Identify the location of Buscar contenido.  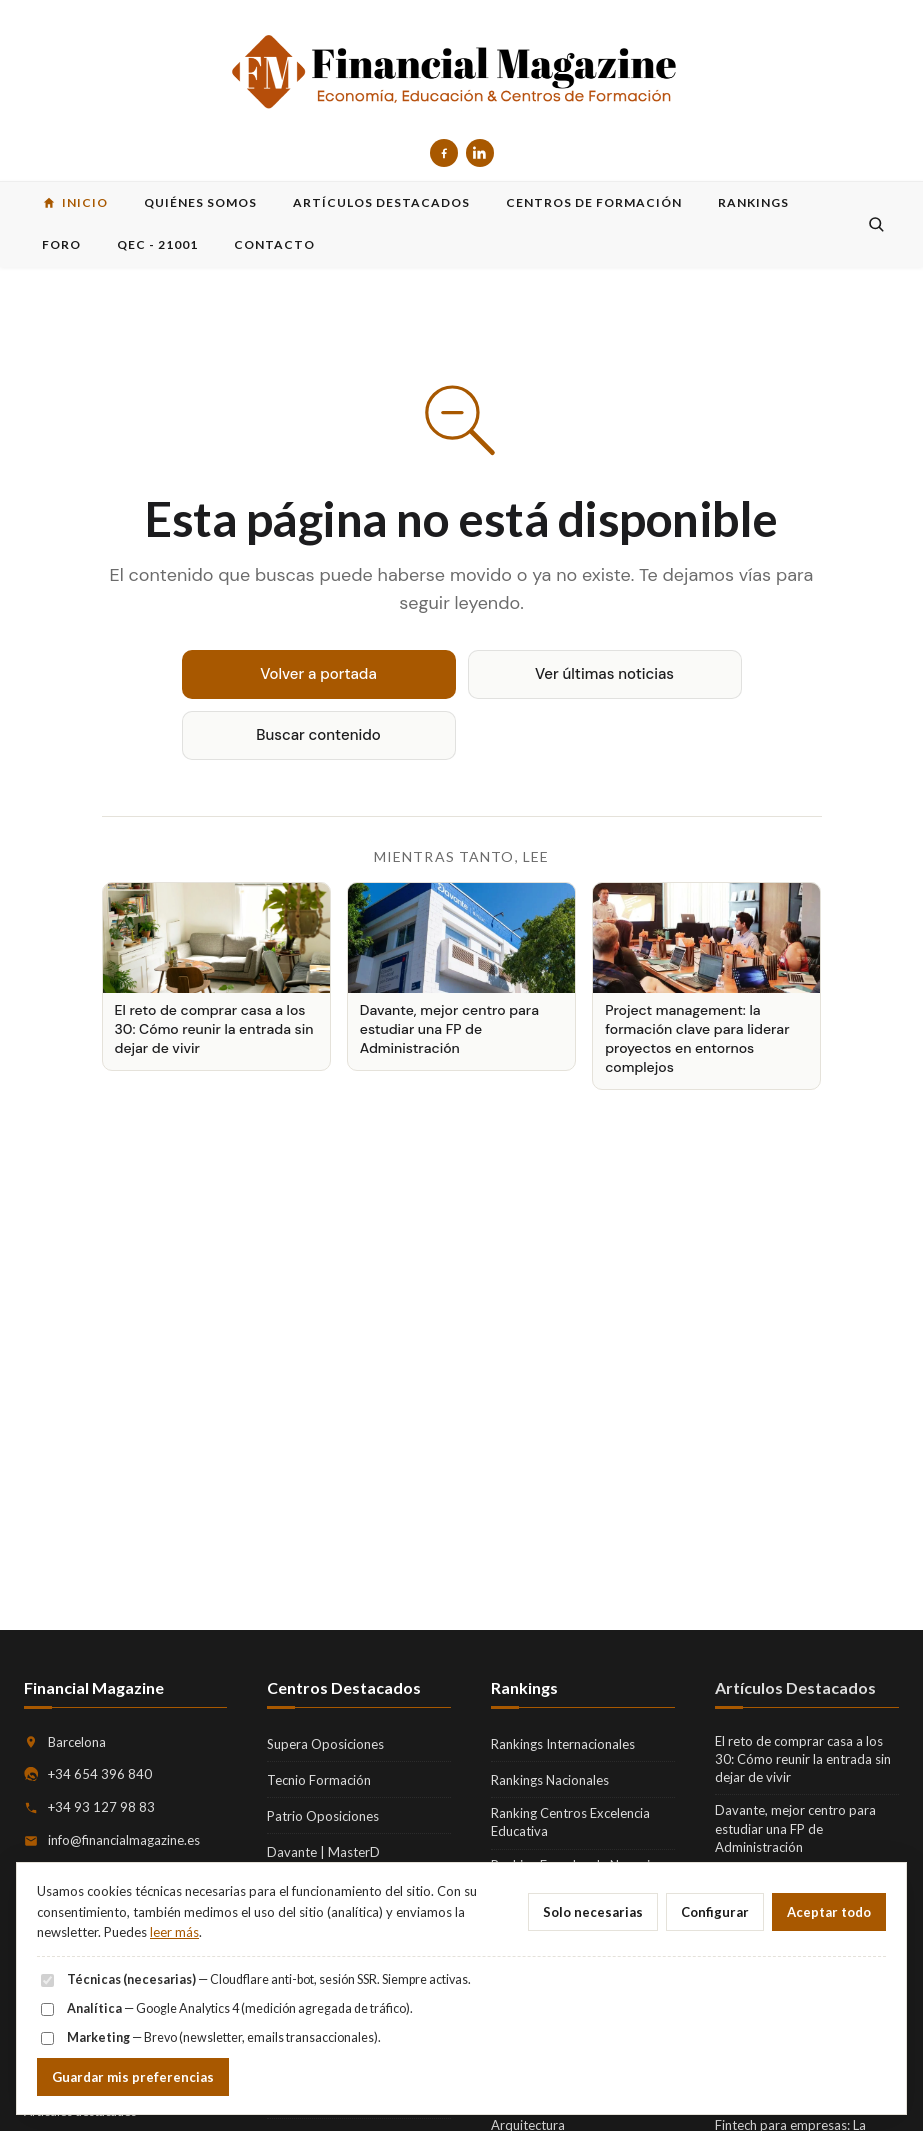
(318, 735).